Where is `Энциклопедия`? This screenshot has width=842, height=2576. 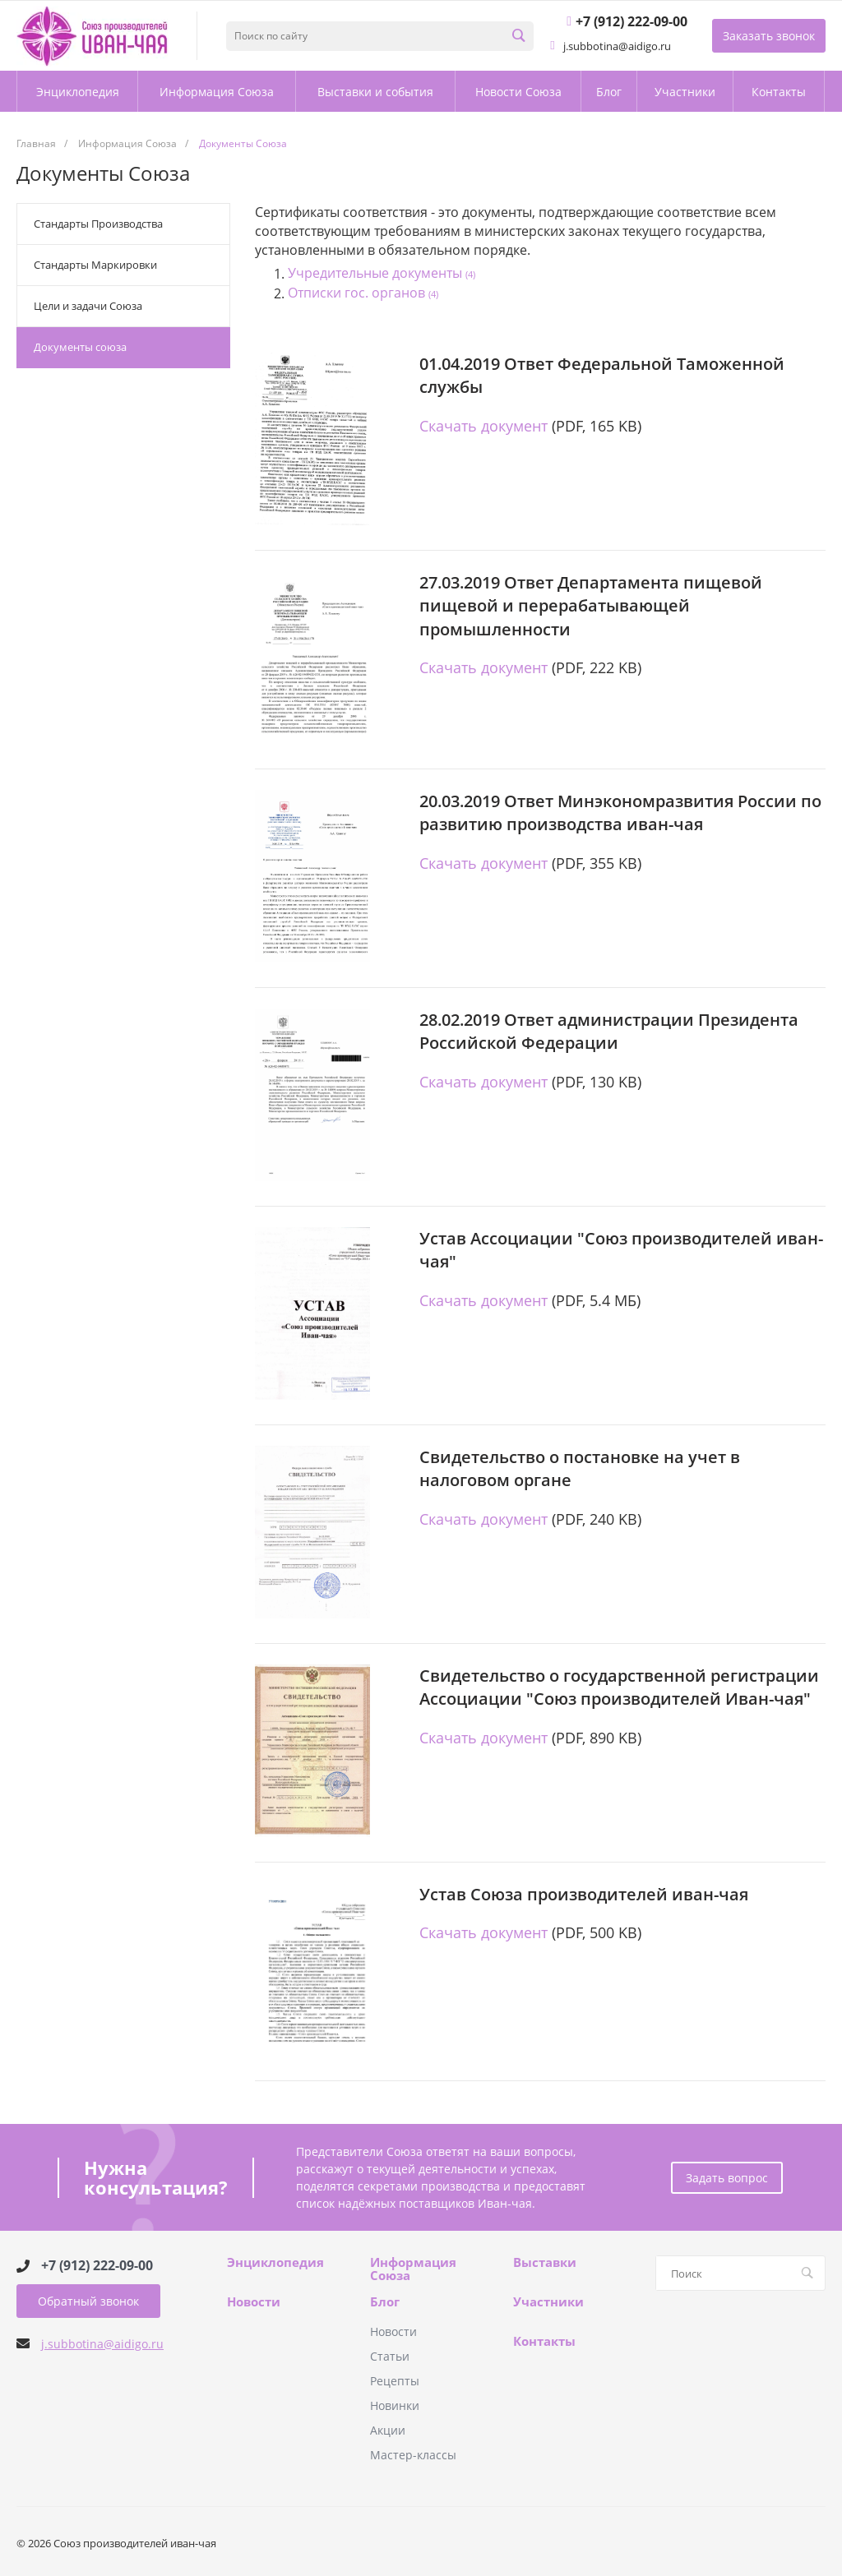
Энциклопедия is located at coordinates (275, 2262).